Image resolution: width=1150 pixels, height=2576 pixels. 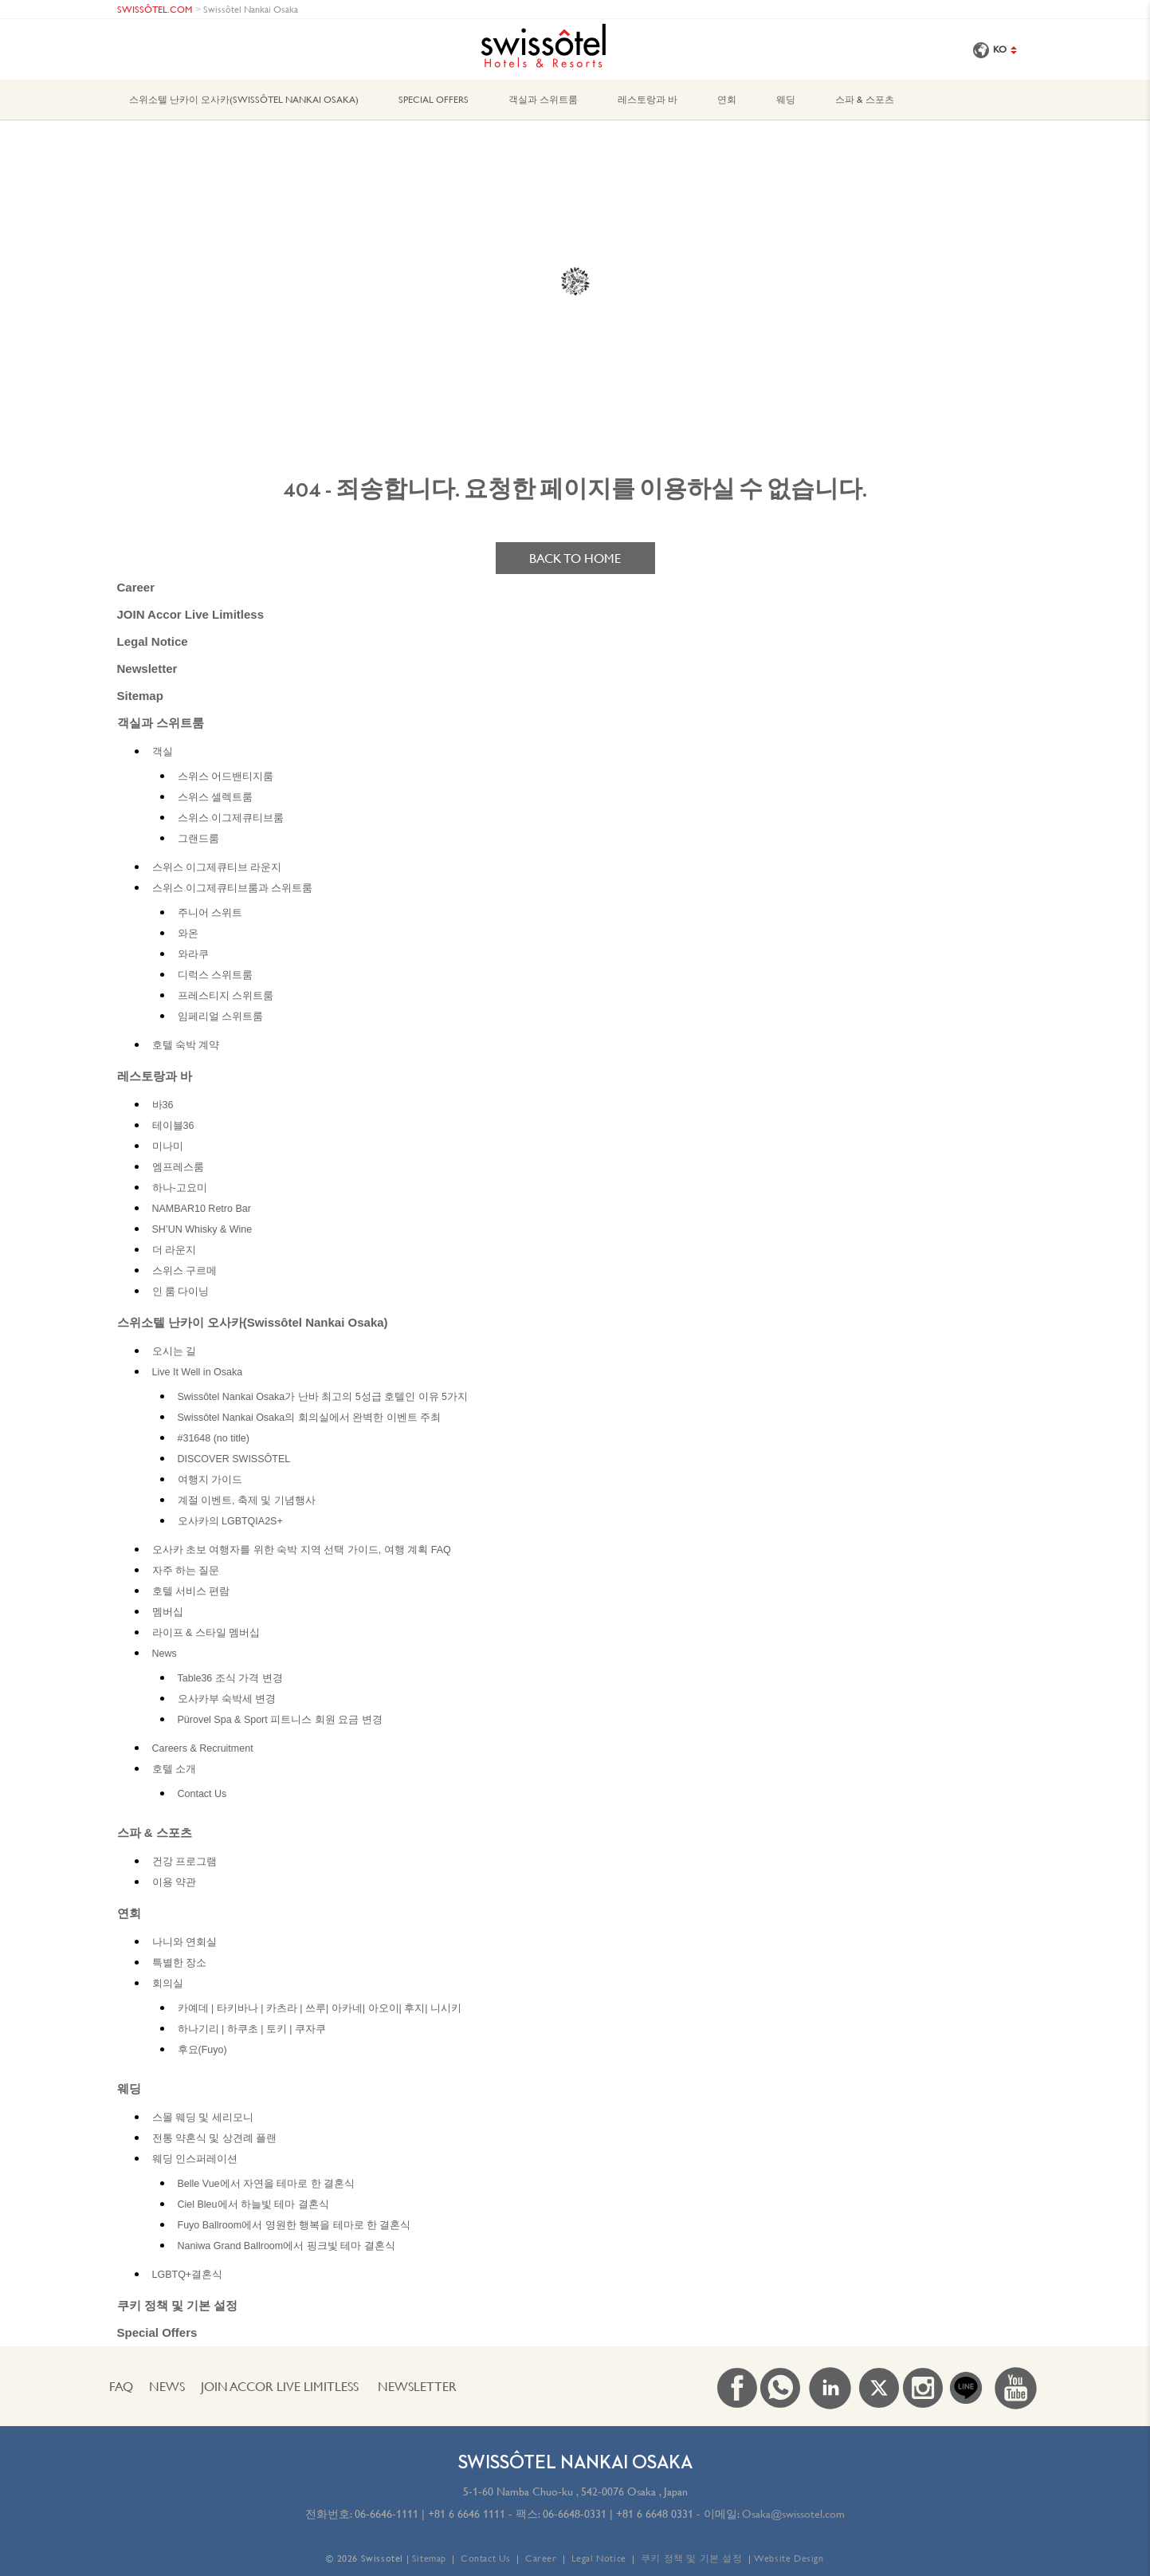 What do you see at coordinates (174, 1769) in the screenshot?
I see `호텔 소개` at bounding box center [174, 1769].